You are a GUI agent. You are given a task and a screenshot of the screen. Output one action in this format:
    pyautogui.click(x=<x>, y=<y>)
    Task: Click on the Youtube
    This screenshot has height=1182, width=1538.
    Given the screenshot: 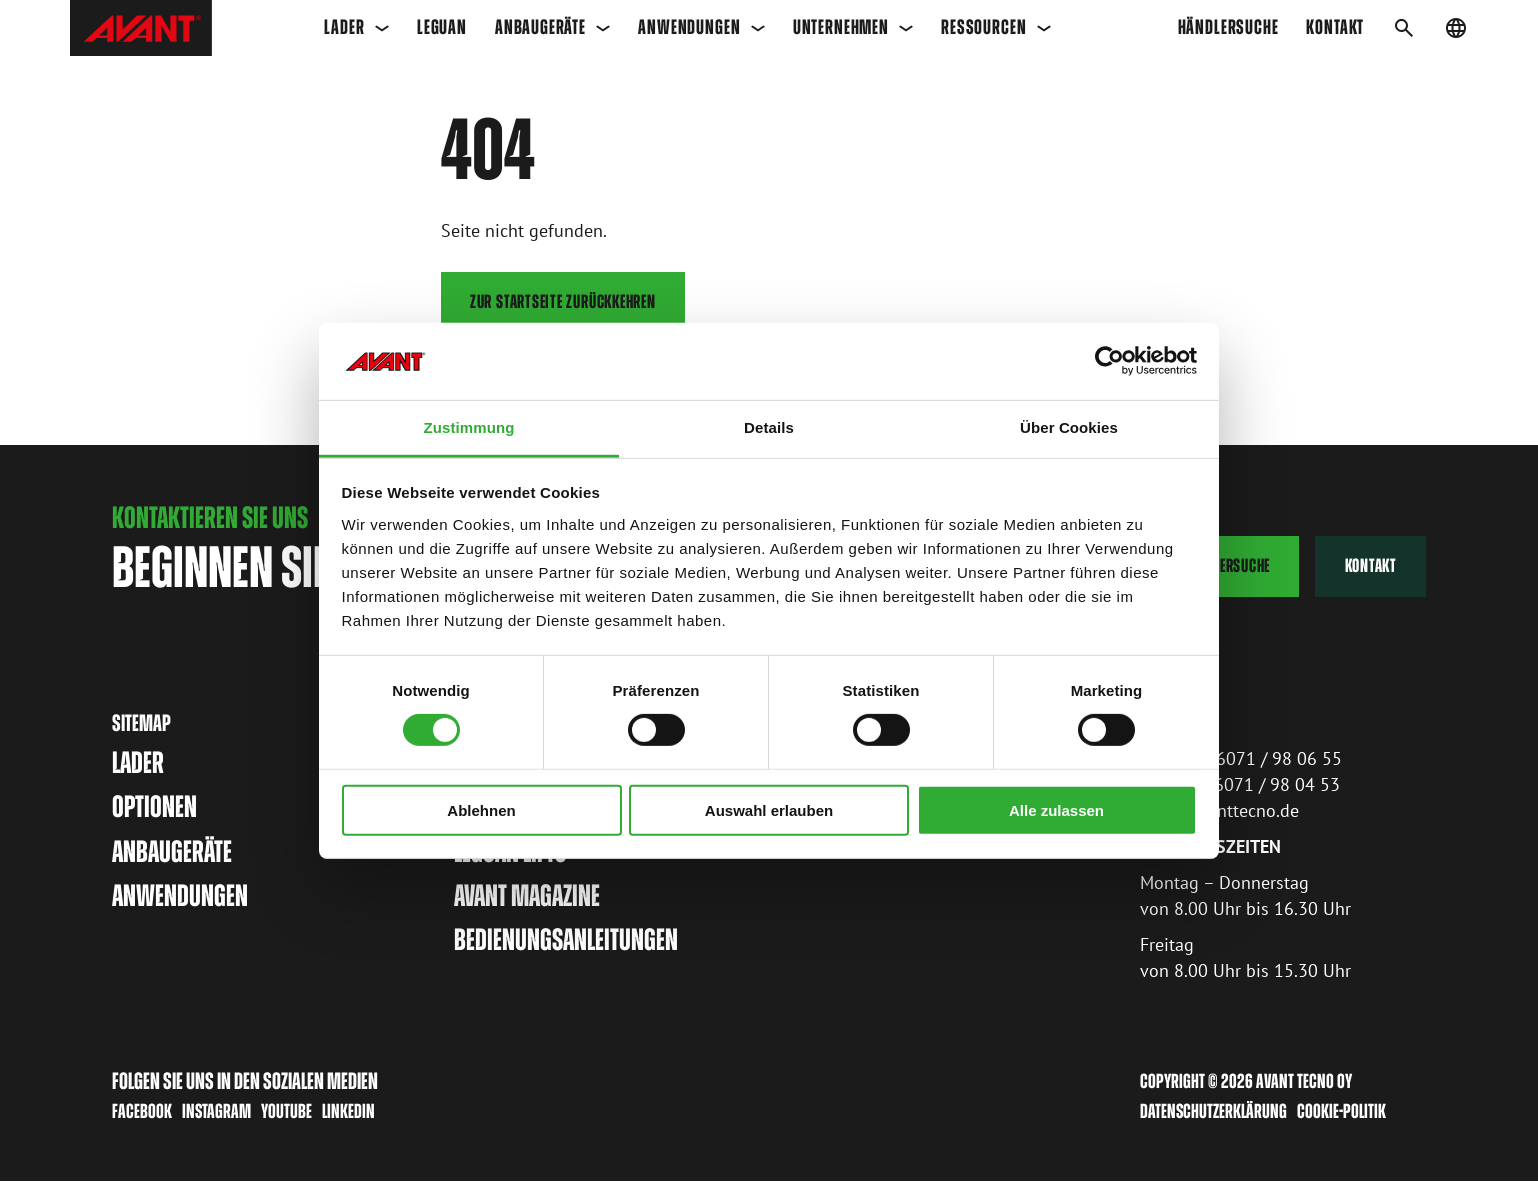 What is the action you would take?
    pyautogui.click(x=286, y=1111)
    